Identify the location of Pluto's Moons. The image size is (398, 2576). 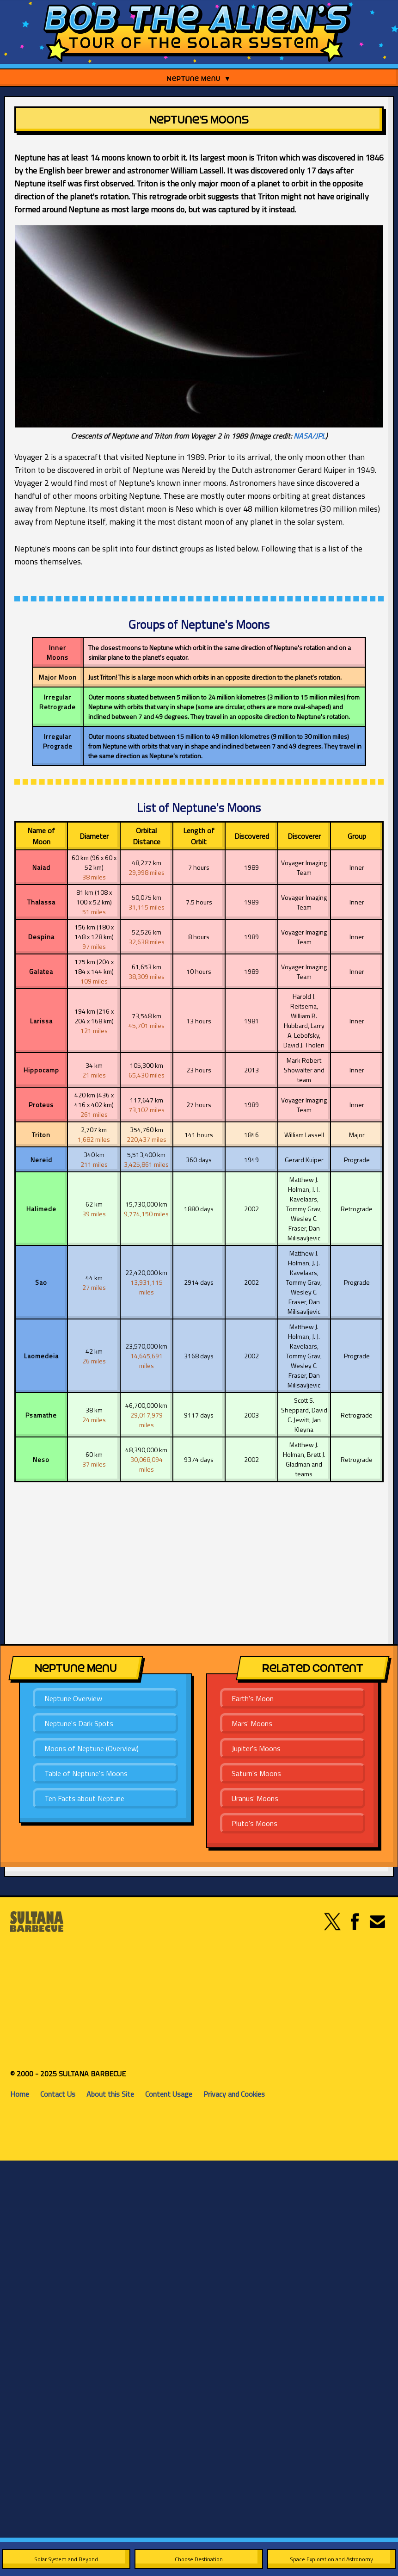
(254, 1823).